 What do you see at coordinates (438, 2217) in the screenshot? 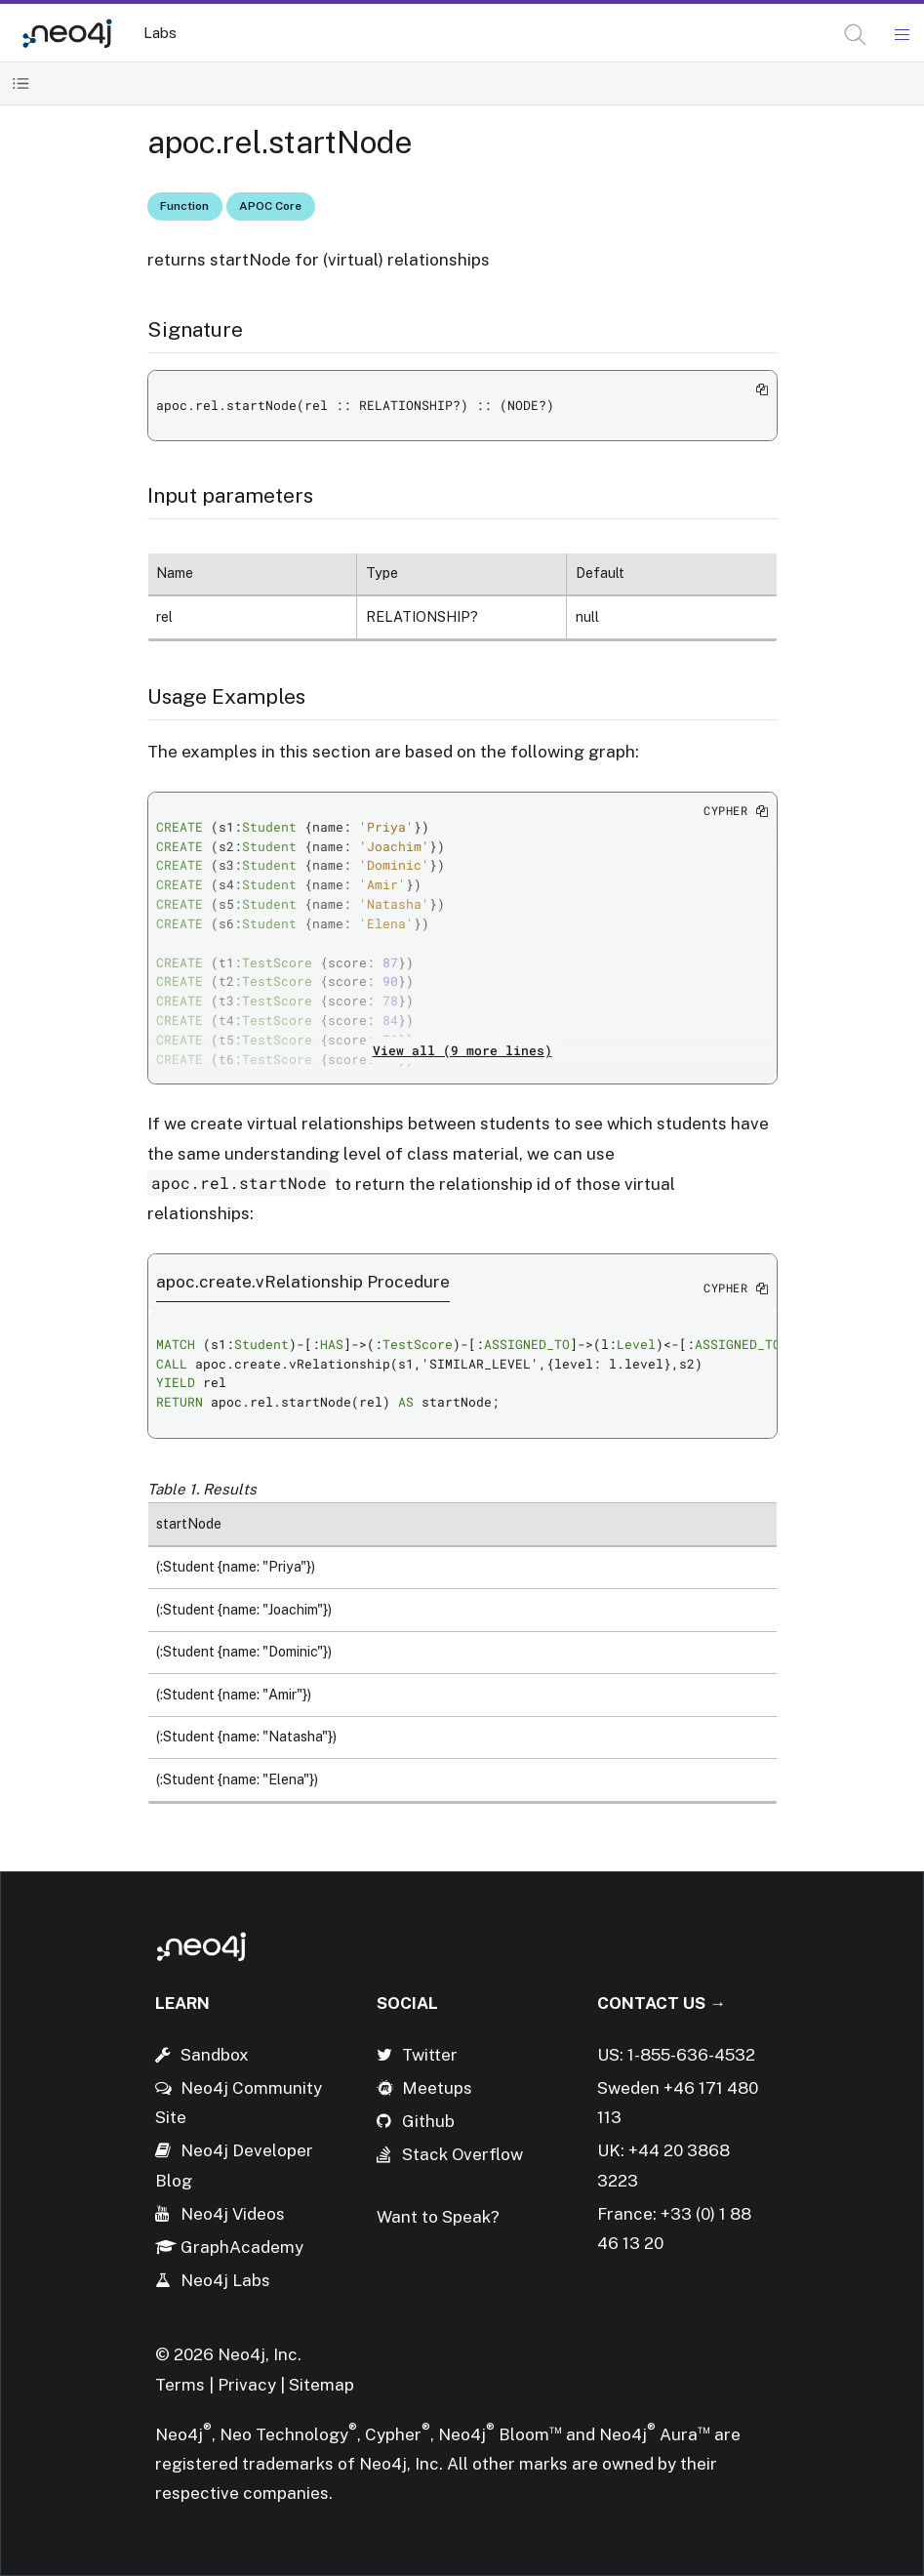
I see `Want to Speak?` at bounding box center [438, 2217].